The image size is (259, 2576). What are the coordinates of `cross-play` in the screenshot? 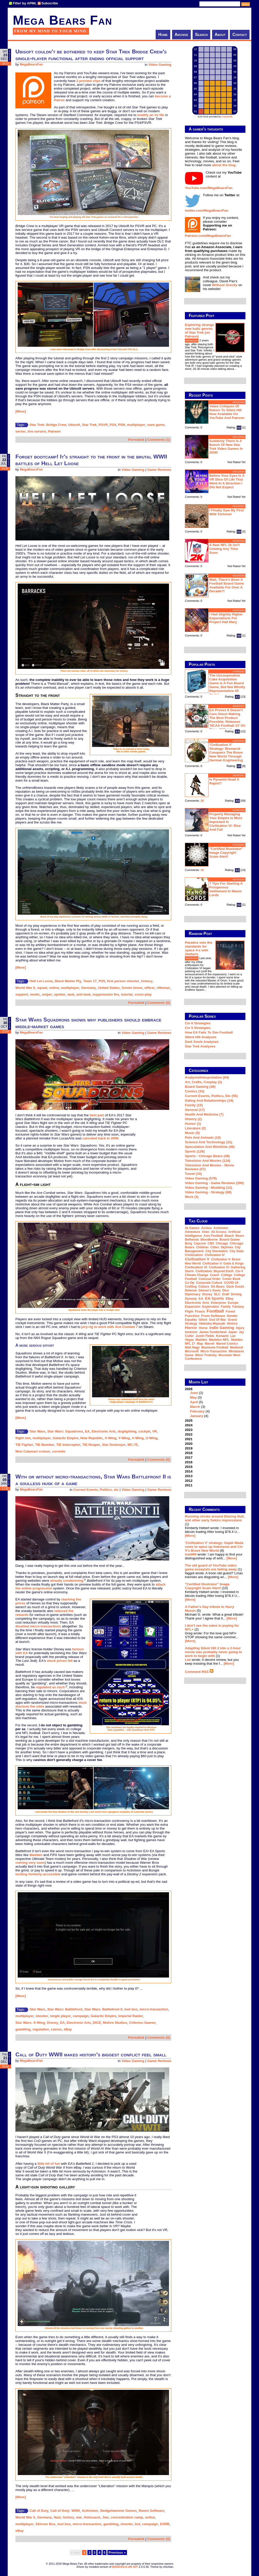 It's located at (143, 994).